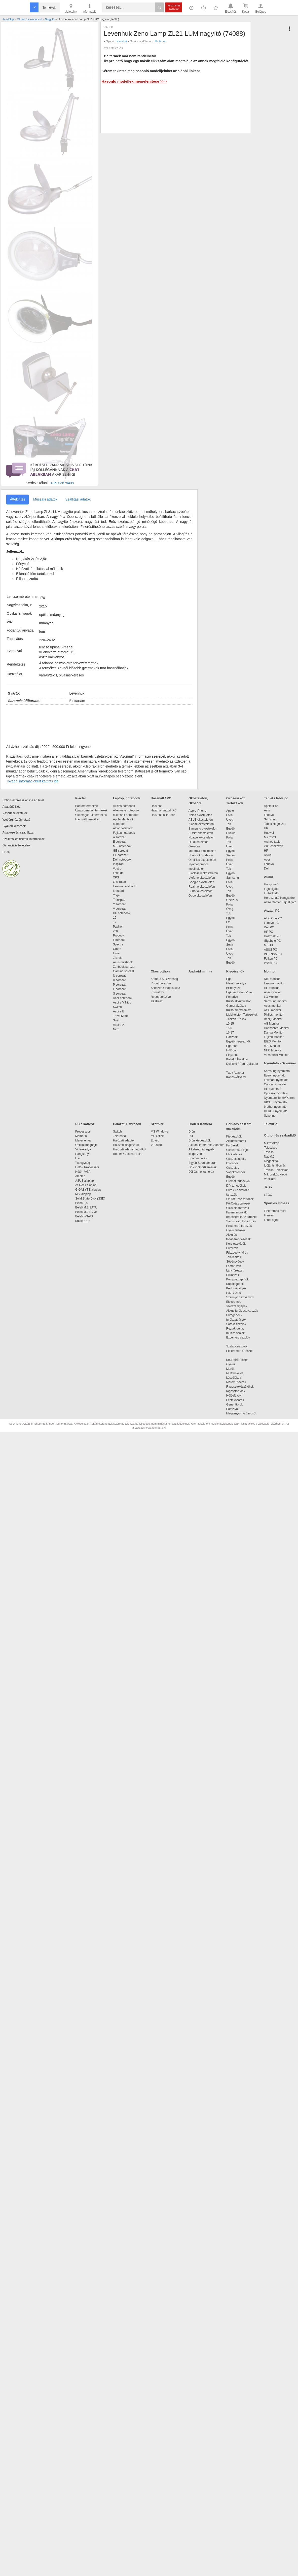 The image size is (298, 2576). Describe the element at coordinates (275, 1001) in the screenshot. I see `Samsung monitor` at that location.